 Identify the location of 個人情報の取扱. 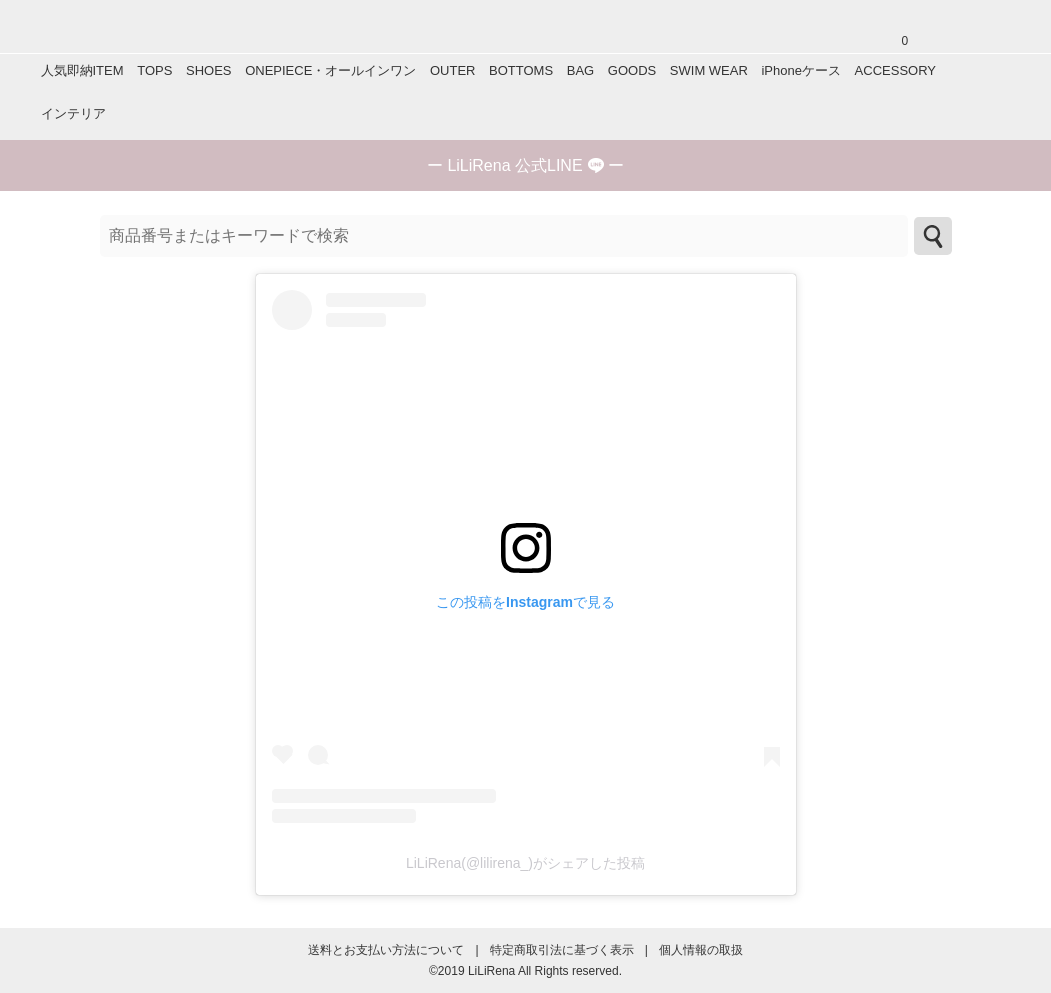
(701, 950).